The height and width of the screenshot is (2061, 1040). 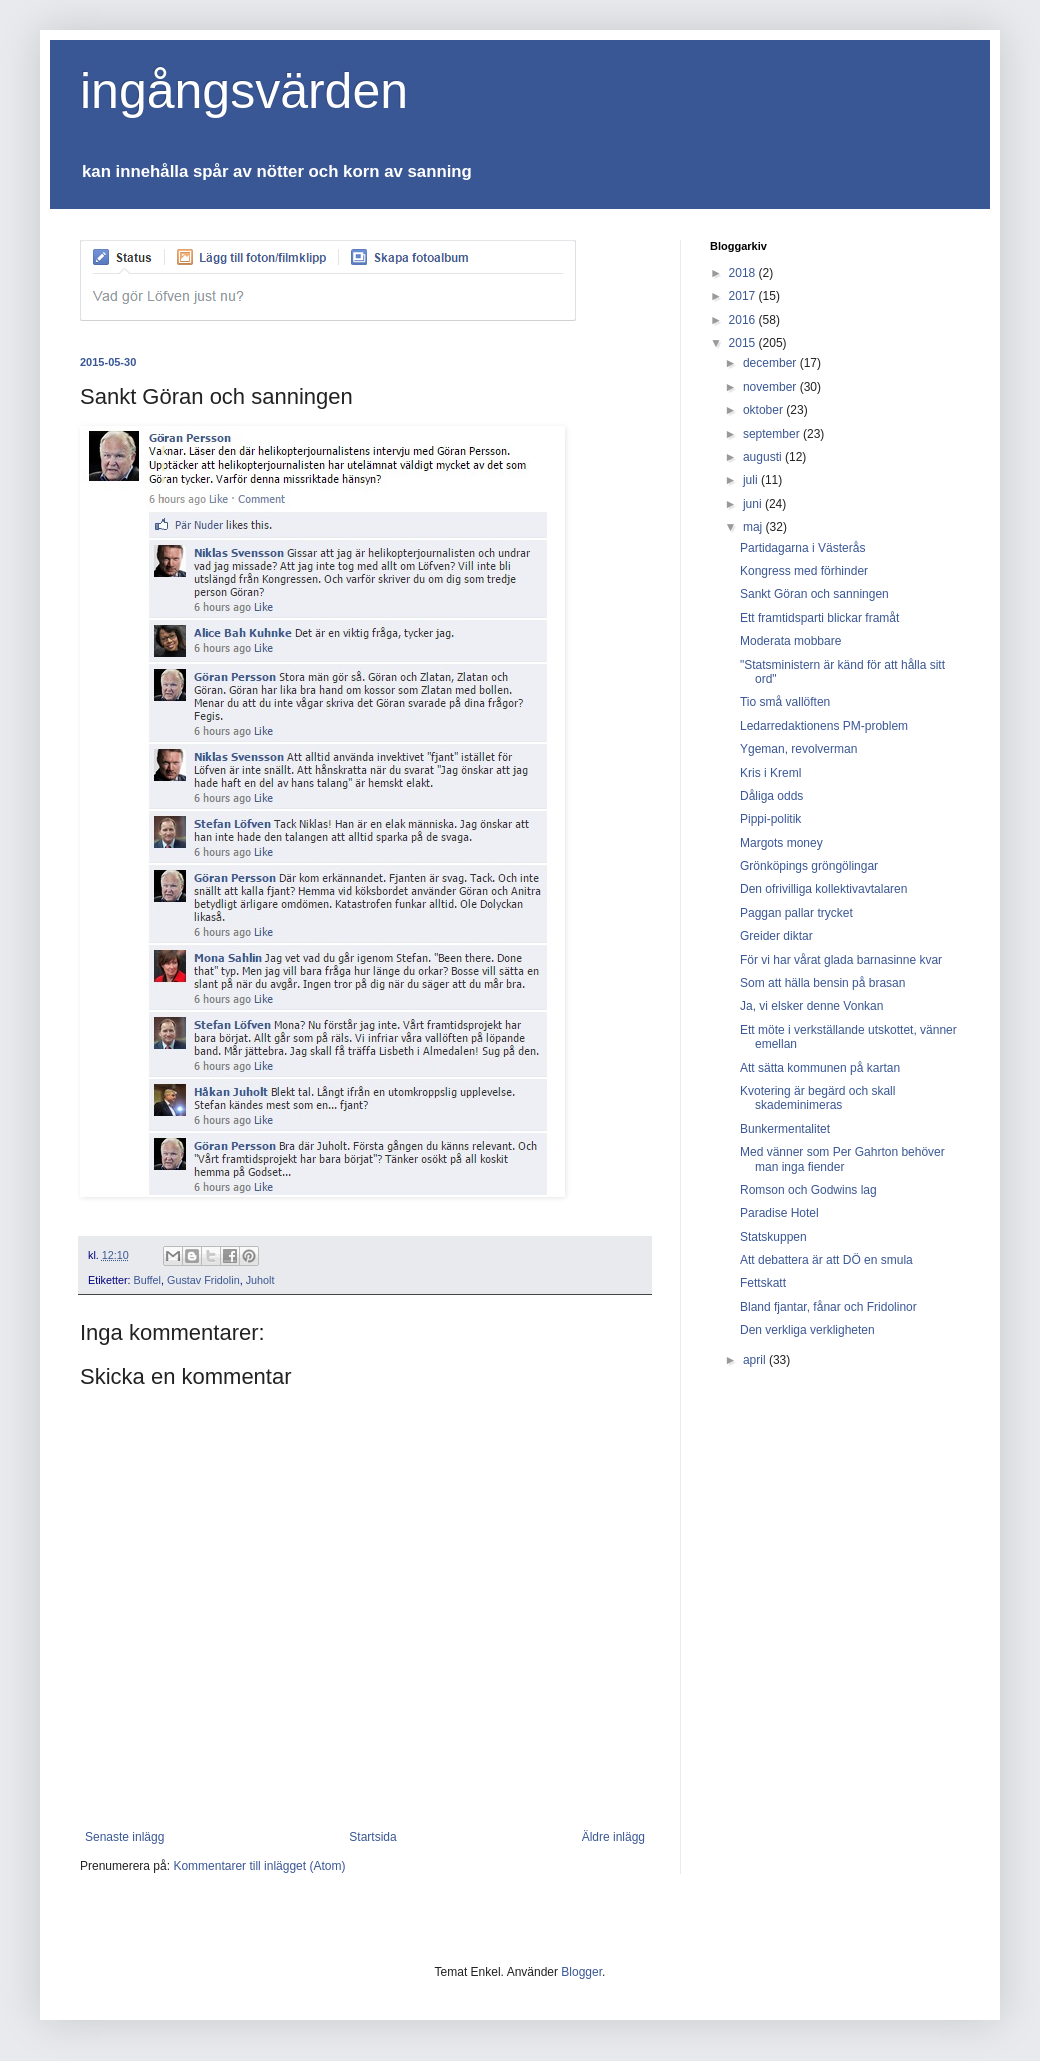 What do you see at coordinates (807, 1330) in the screenshot?
I see `Den verkliga verkligheten` at bounding box center [807, 1330].